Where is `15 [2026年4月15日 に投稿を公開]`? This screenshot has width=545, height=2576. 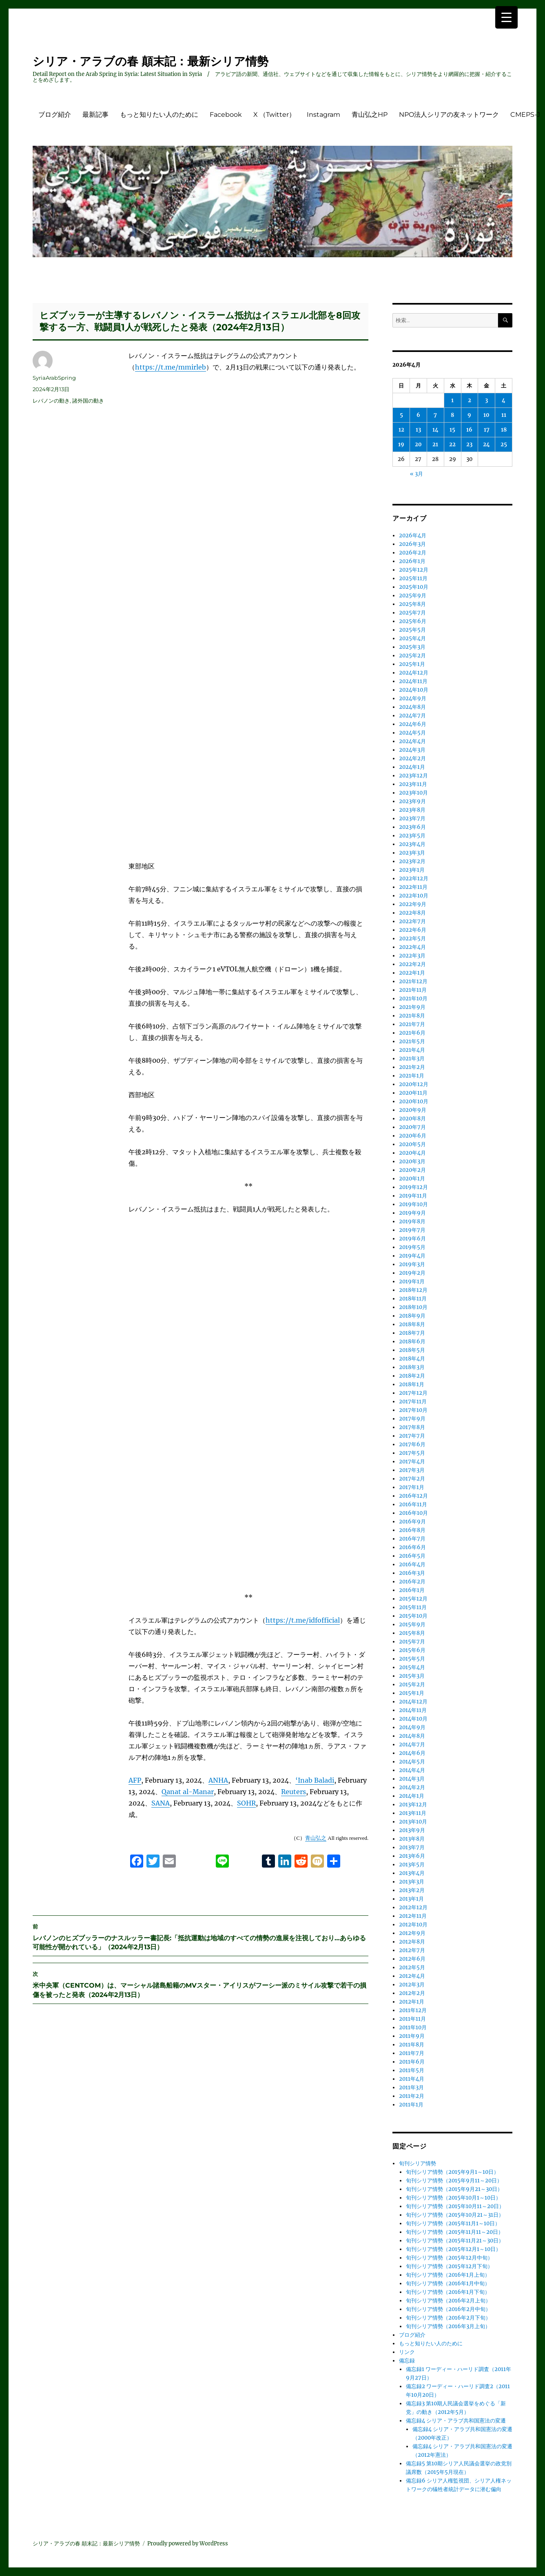 15 [2026年4月15日 に投稿を公開] is located at coordinates (452, 429).